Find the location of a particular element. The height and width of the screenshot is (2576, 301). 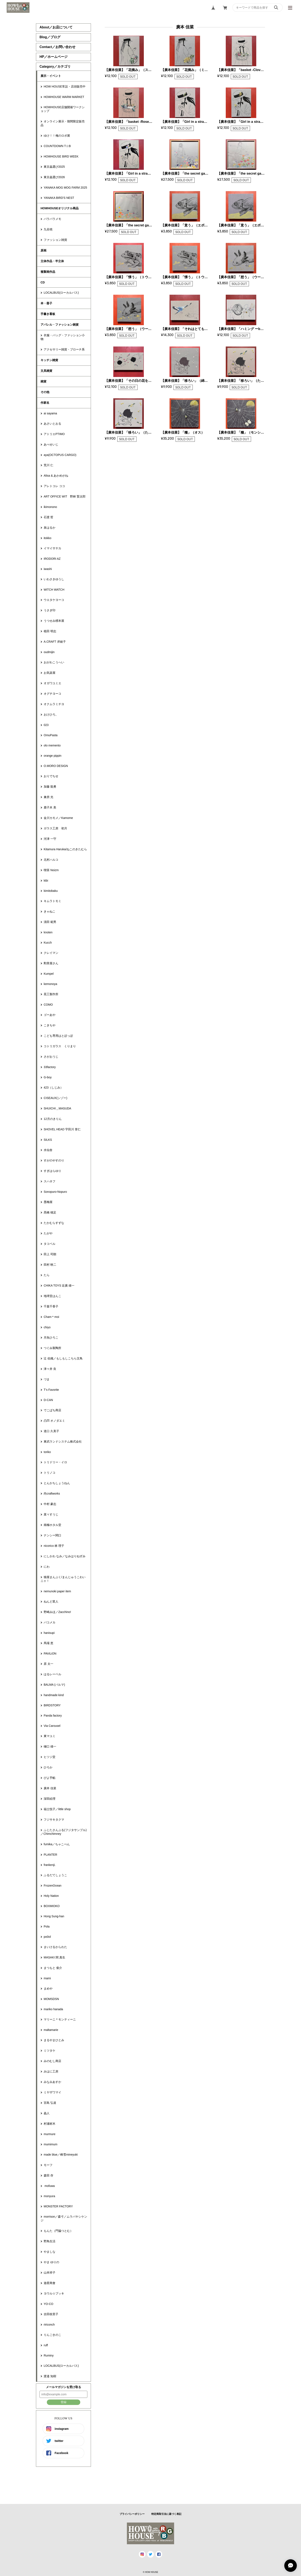

morrison／森寸／ムラバヤシケンジ is located at coordinates (64, 2218).